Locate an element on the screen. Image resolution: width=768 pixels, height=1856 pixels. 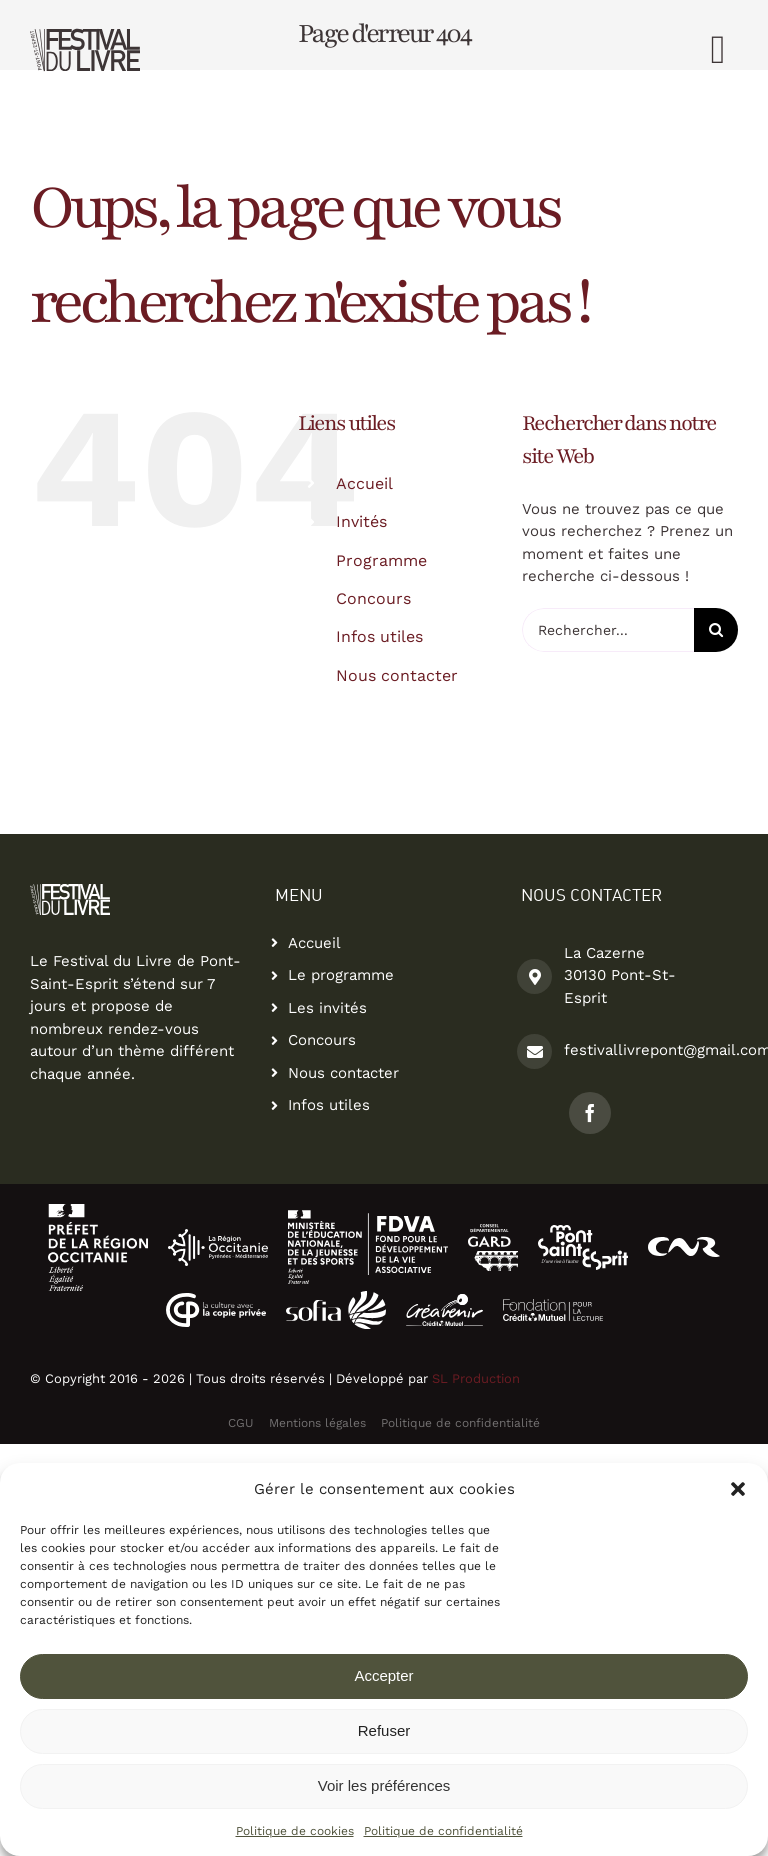
[logo-ocitanie2] is located at coordinates (98, 1211).